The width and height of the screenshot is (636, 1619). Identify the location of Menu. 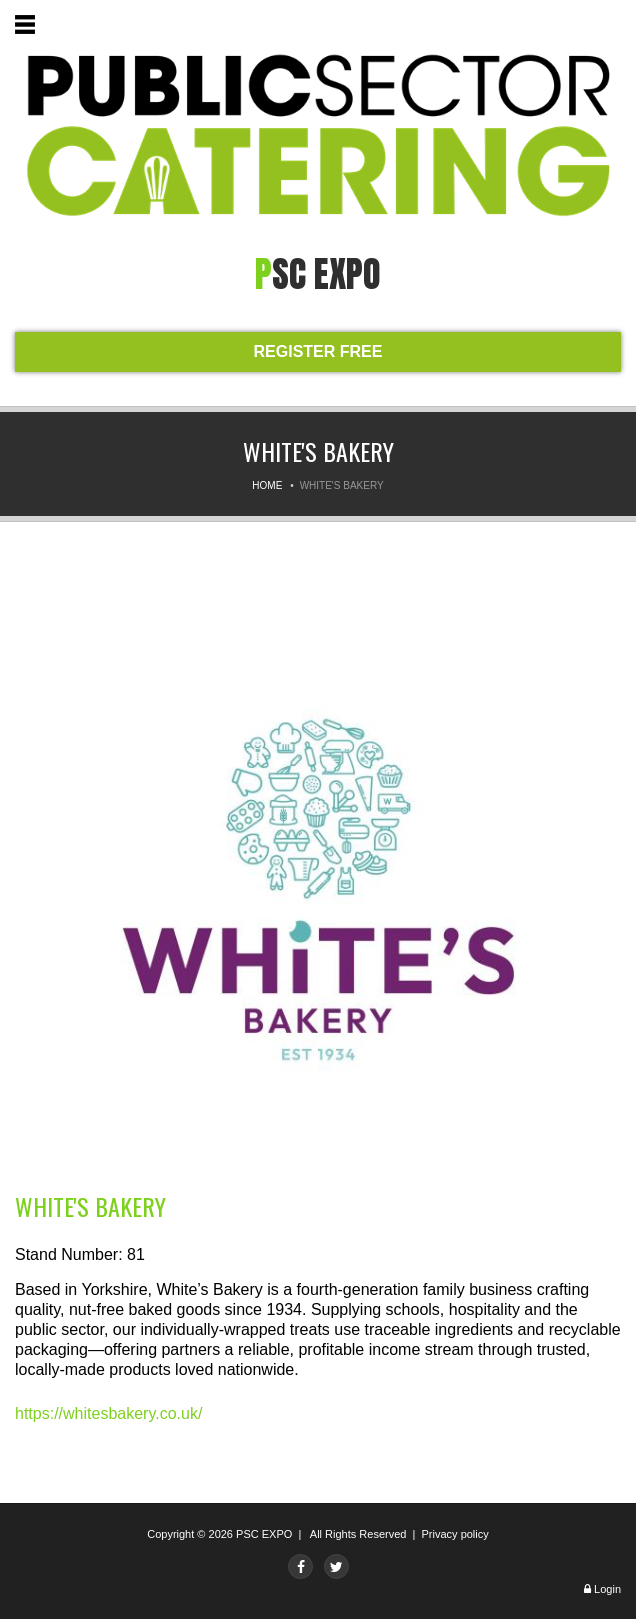
(29, 27).